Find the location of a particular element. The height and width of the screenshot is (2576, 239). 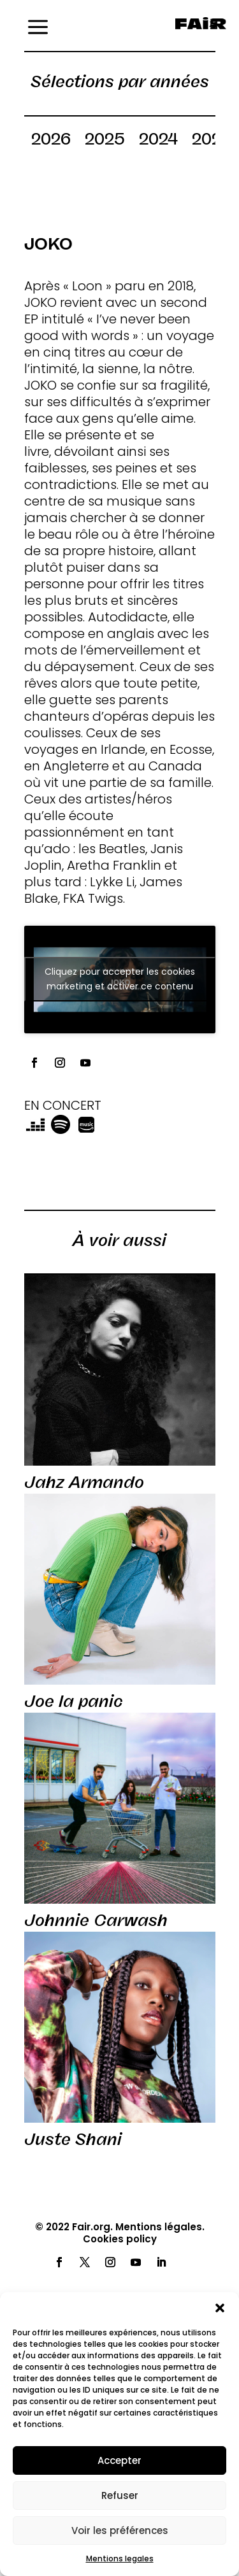

Juste Shani is located at coordinates (73, 2139).